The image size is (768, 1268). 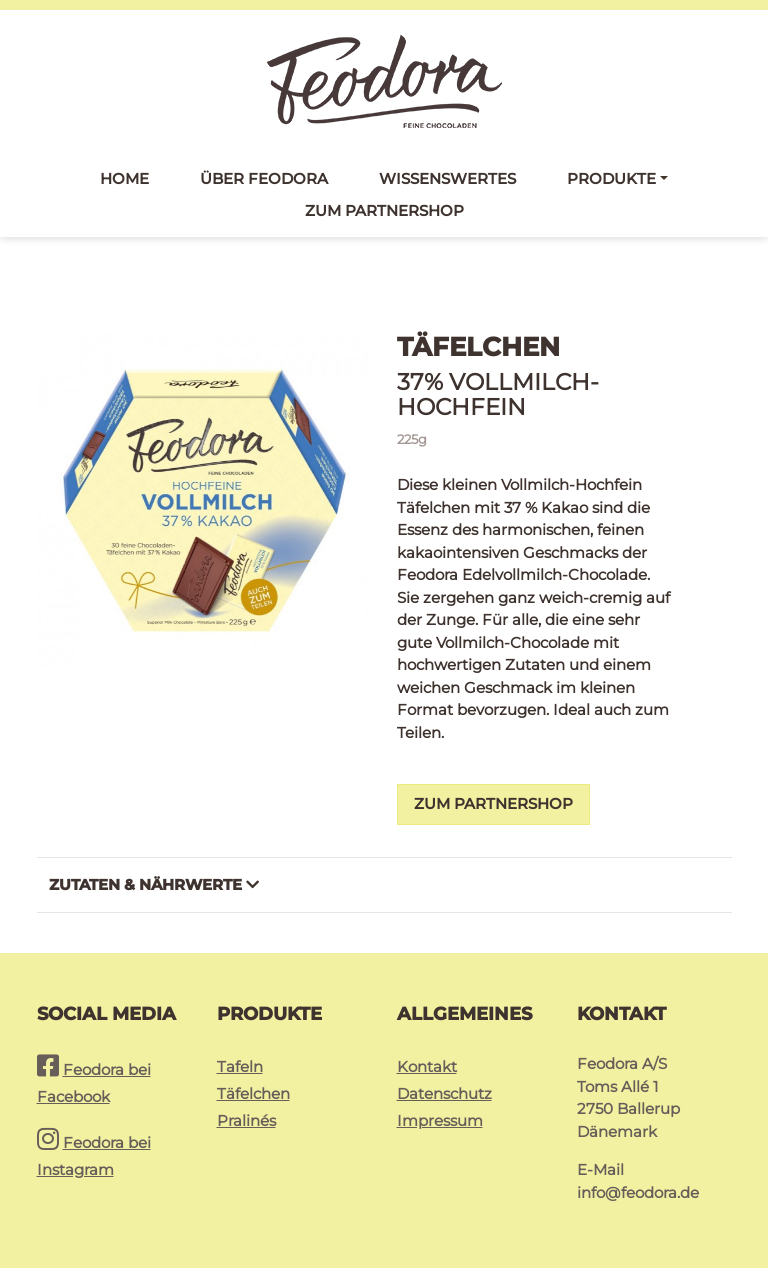 I want to click on Produkte, so click(x=611, y=178).